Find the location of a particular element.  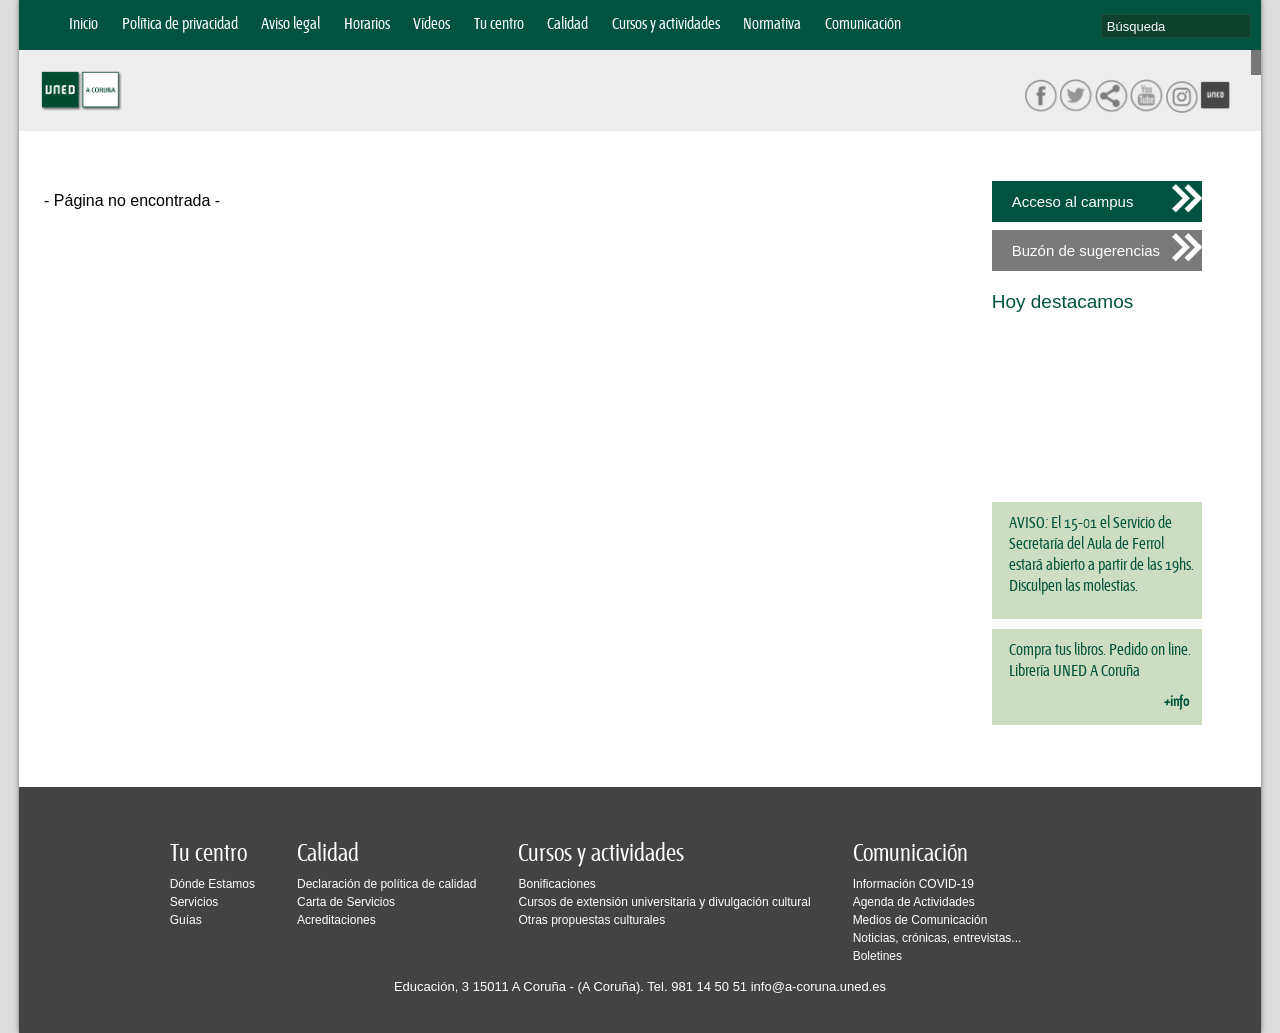

Boletines is located at coordinates (877, 956).